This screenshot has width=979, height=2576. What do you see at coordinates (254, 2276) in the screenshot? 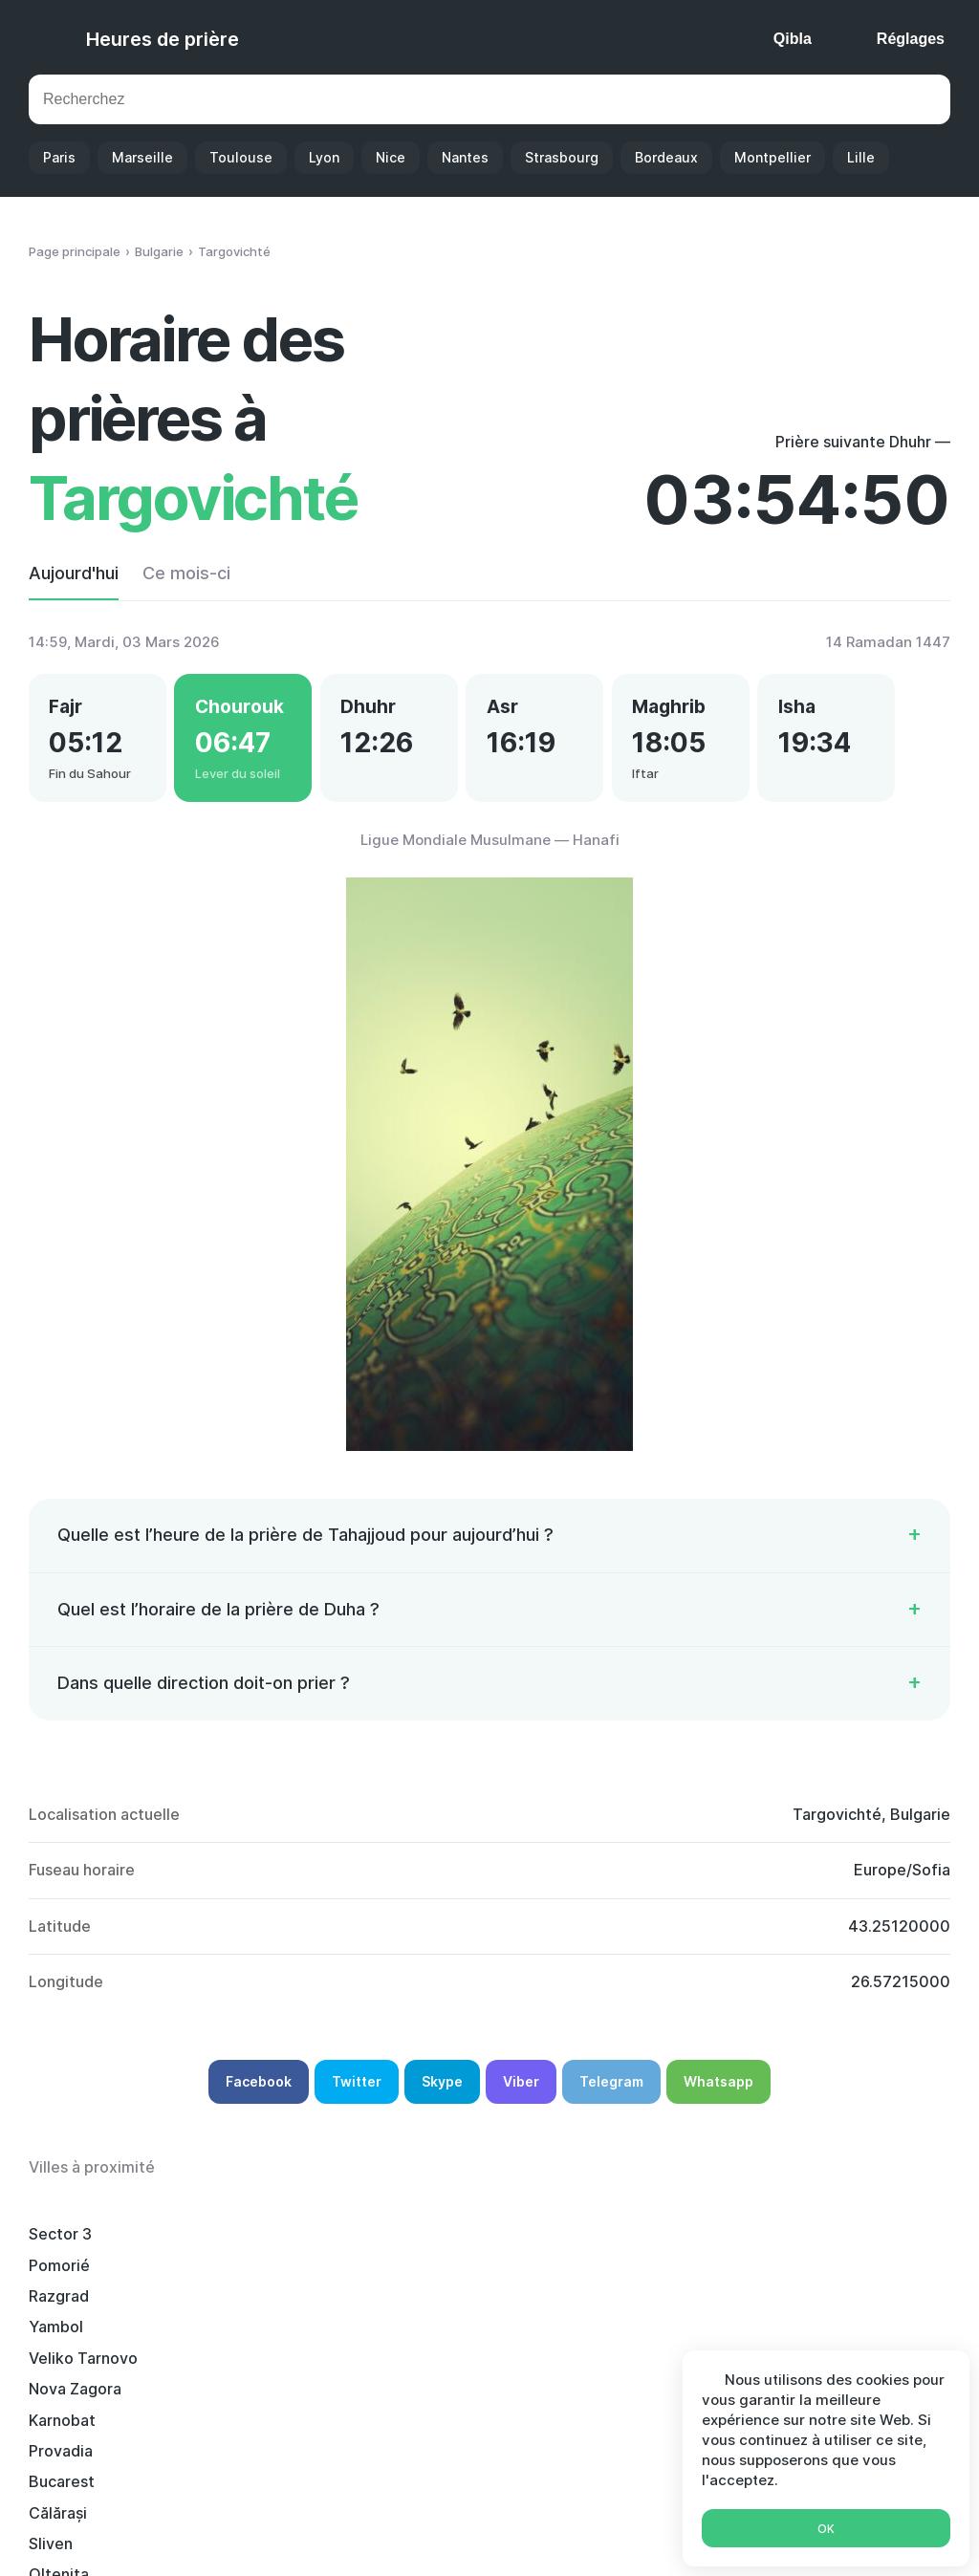
I see `Karnobat` at bounding box center [254, 2276].